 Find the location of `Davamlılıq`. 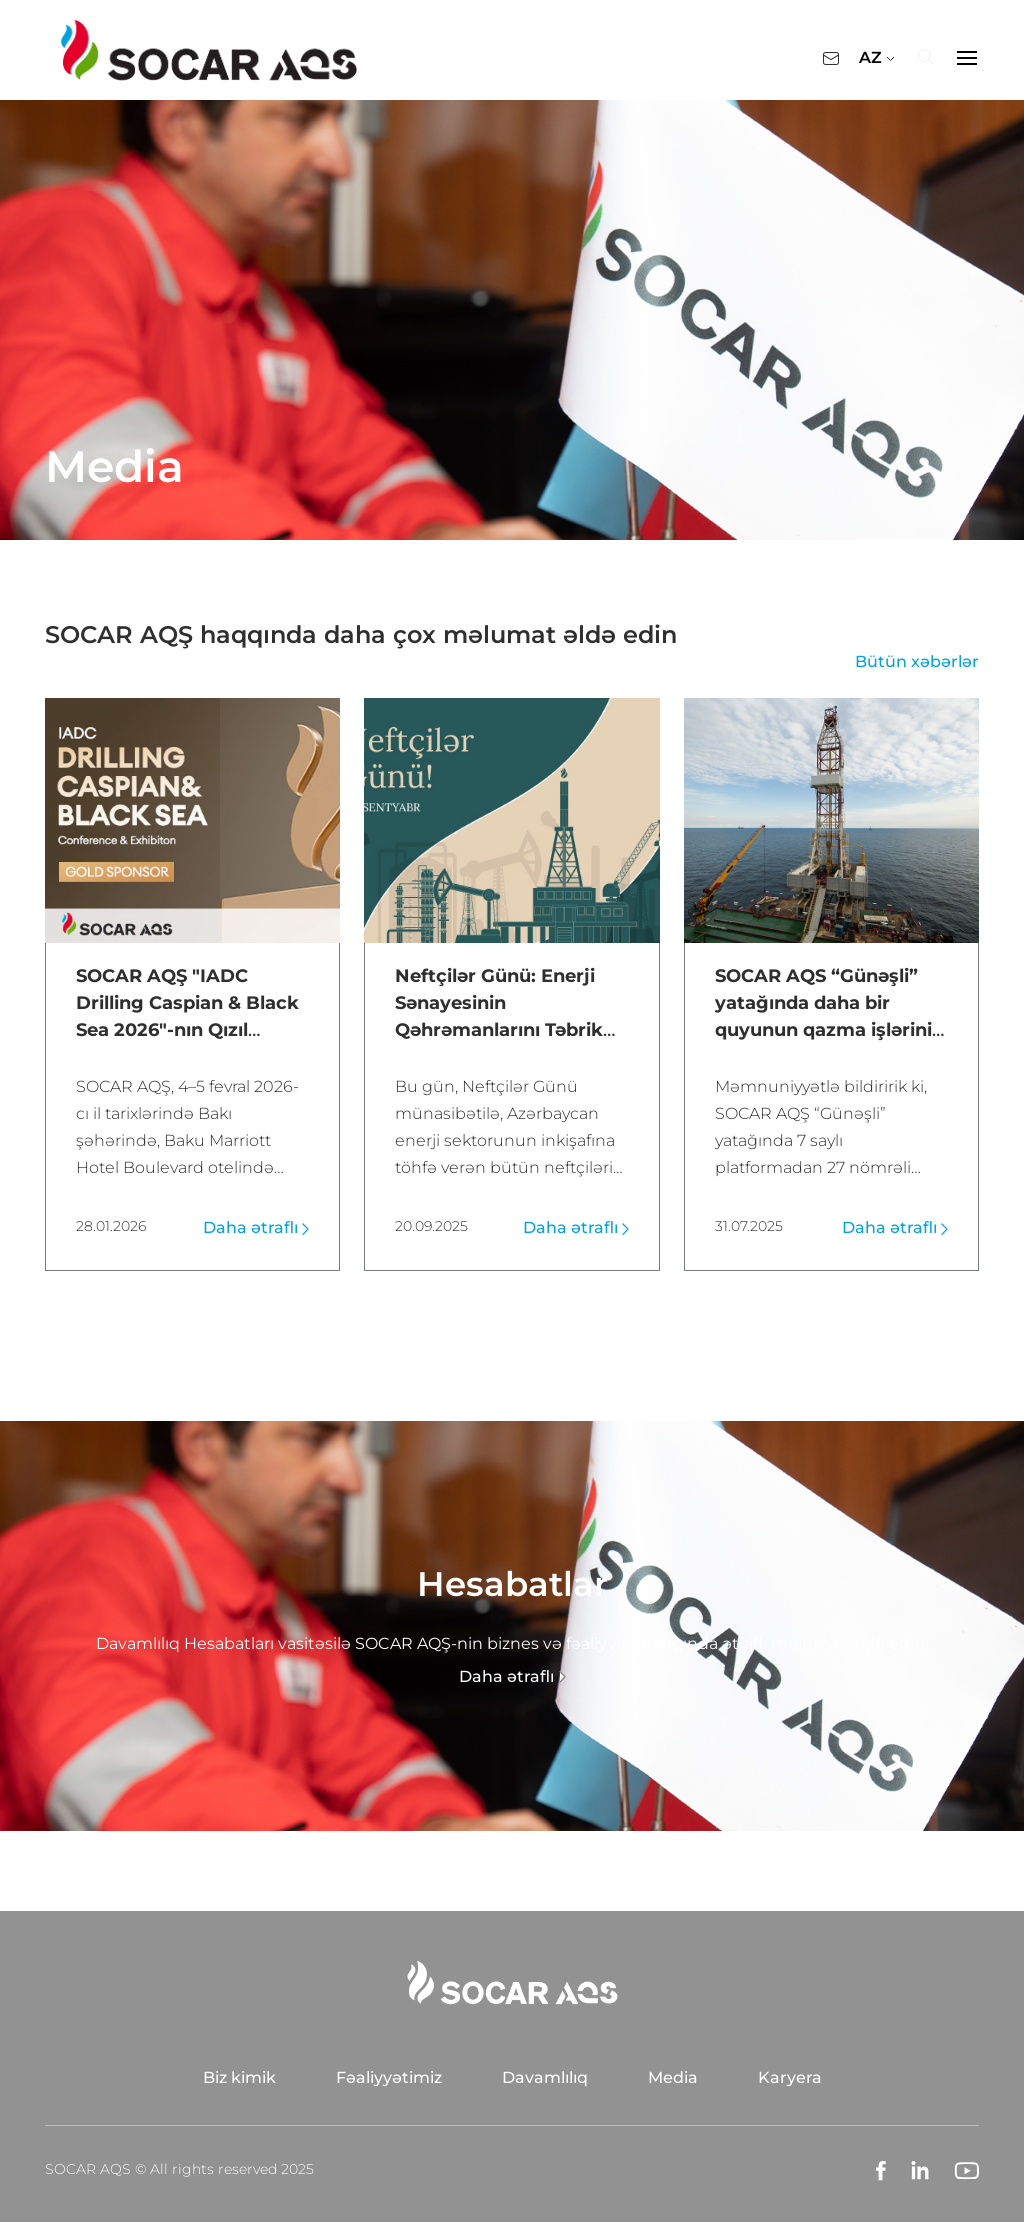

Davamlılıq is located at coordinates (545, 2076).